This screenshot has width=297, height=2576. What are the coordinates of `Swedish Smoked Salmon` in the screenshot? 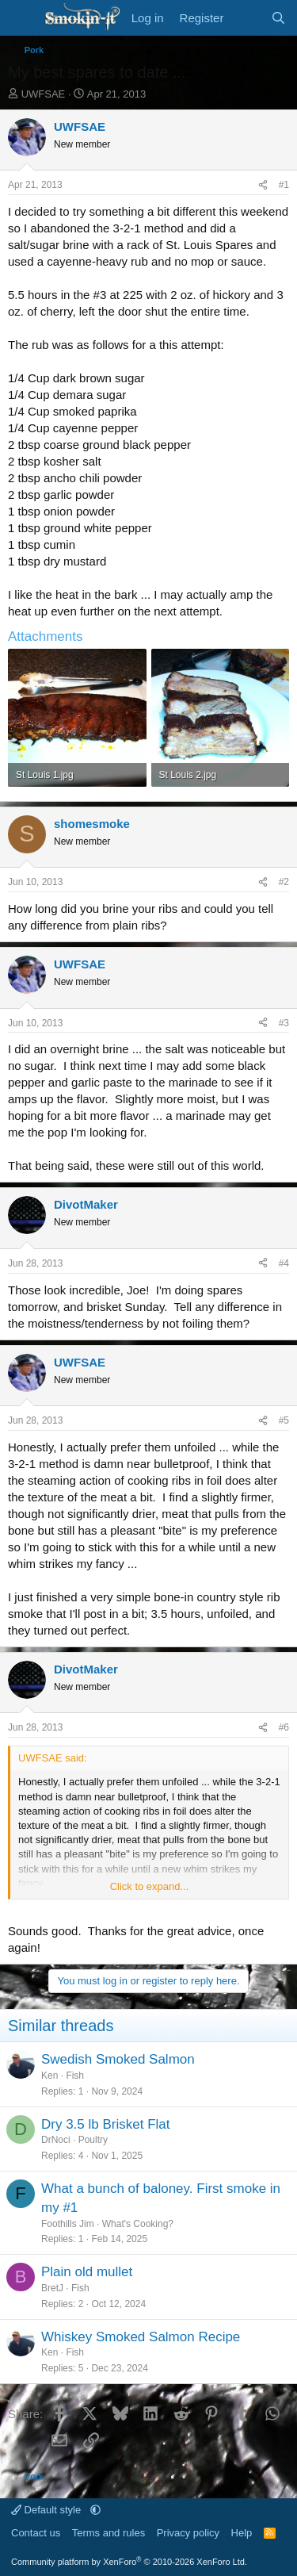 It's located at (118, 2059).